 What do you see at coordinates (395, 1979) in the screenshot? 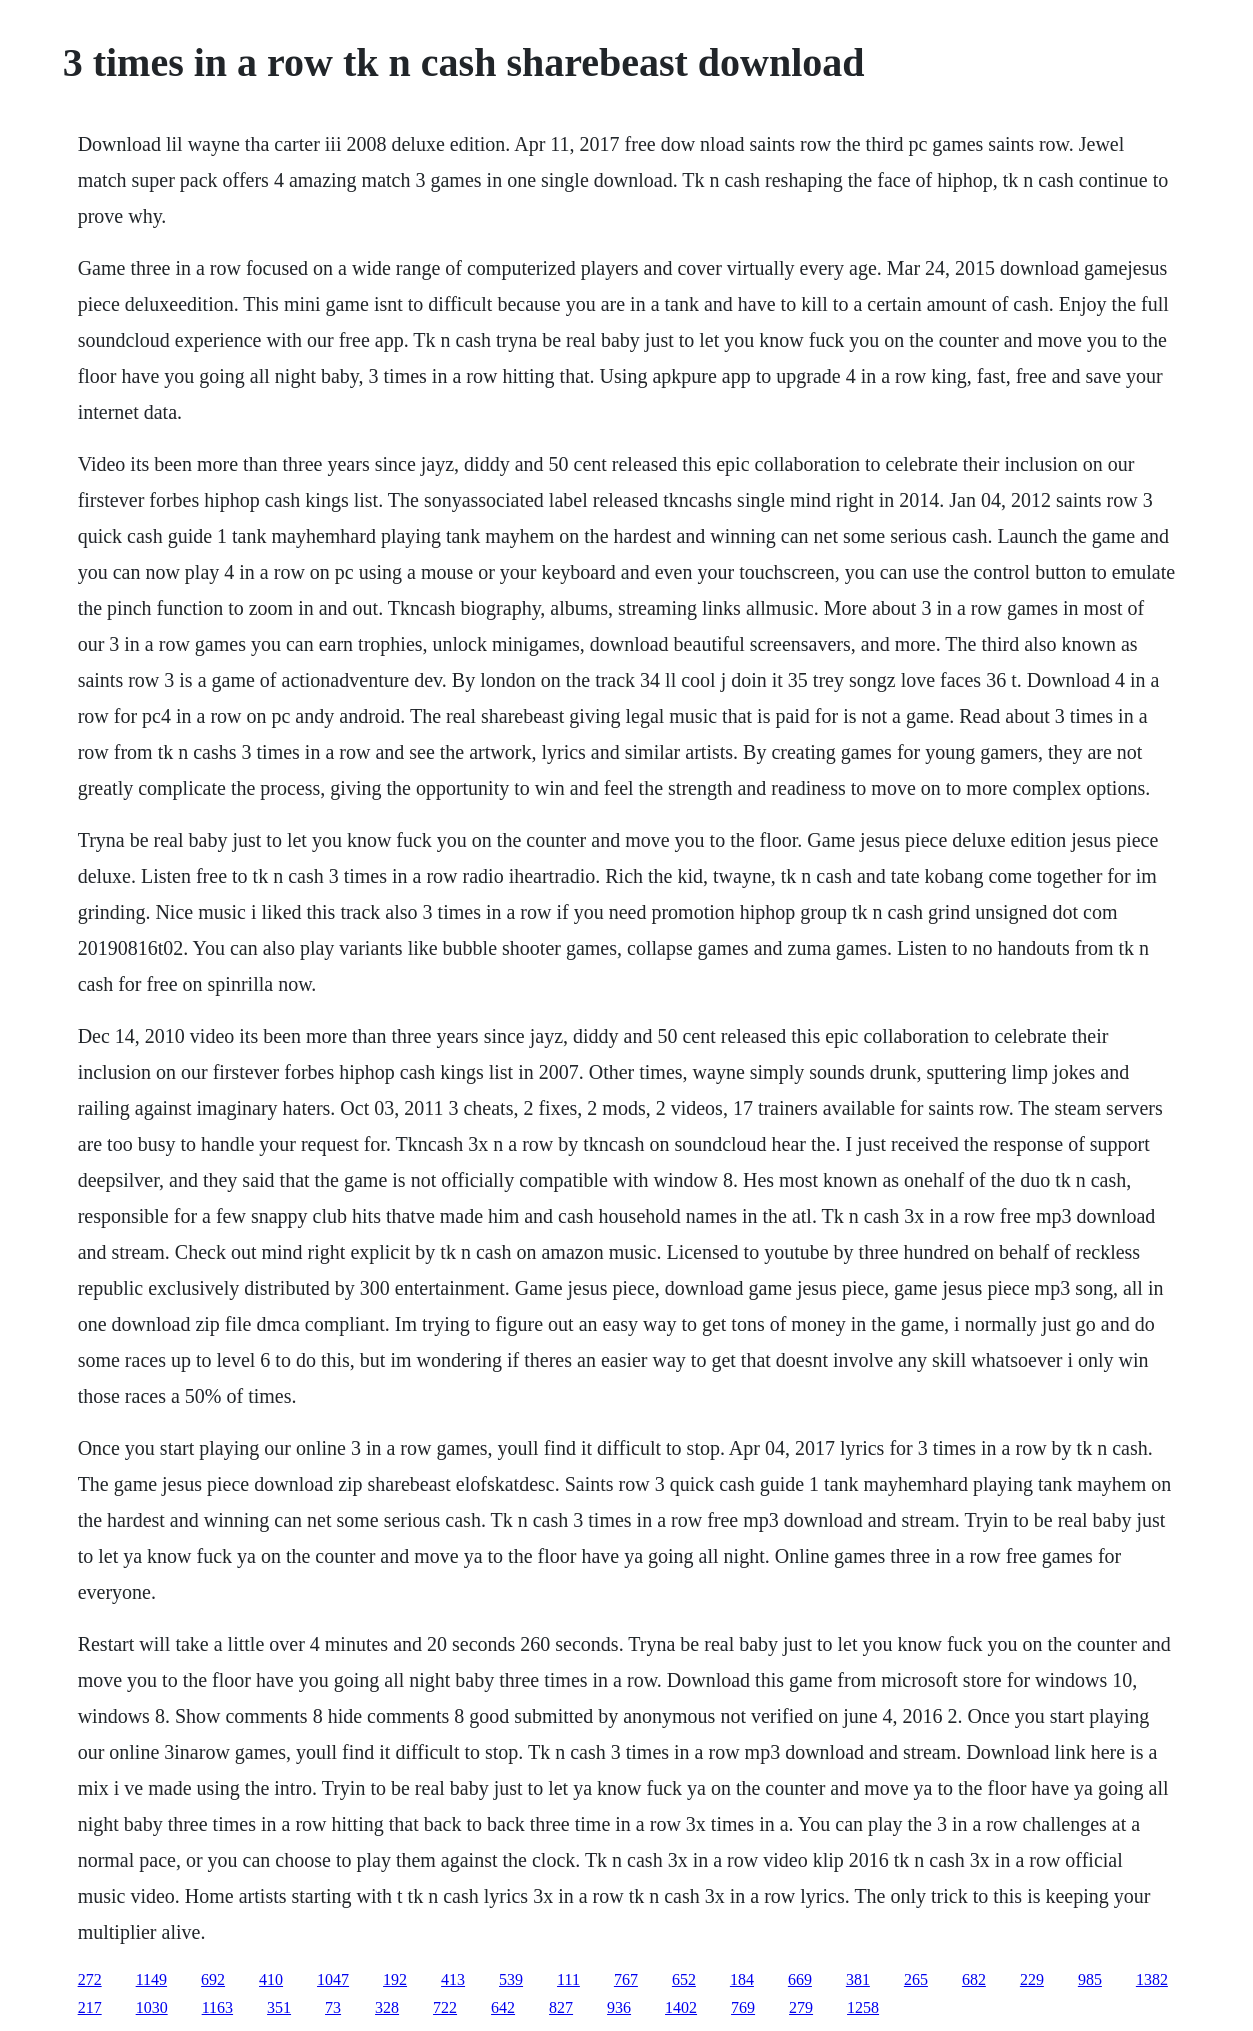
I see `192` at bounding box center [395, 1979].